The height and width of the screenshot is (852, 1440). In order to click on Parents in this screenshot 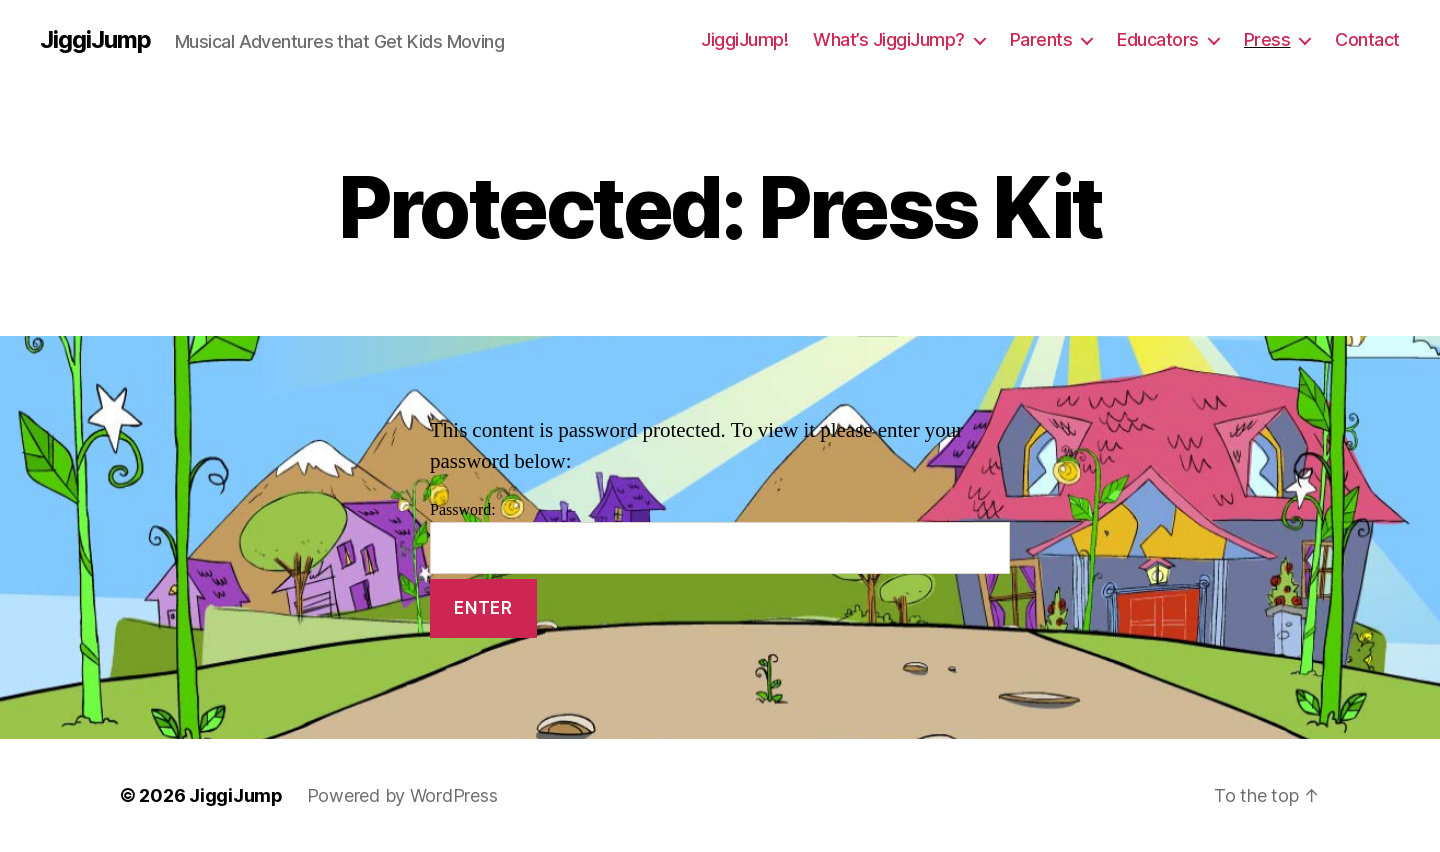, I will do `click(1041, 39)`.